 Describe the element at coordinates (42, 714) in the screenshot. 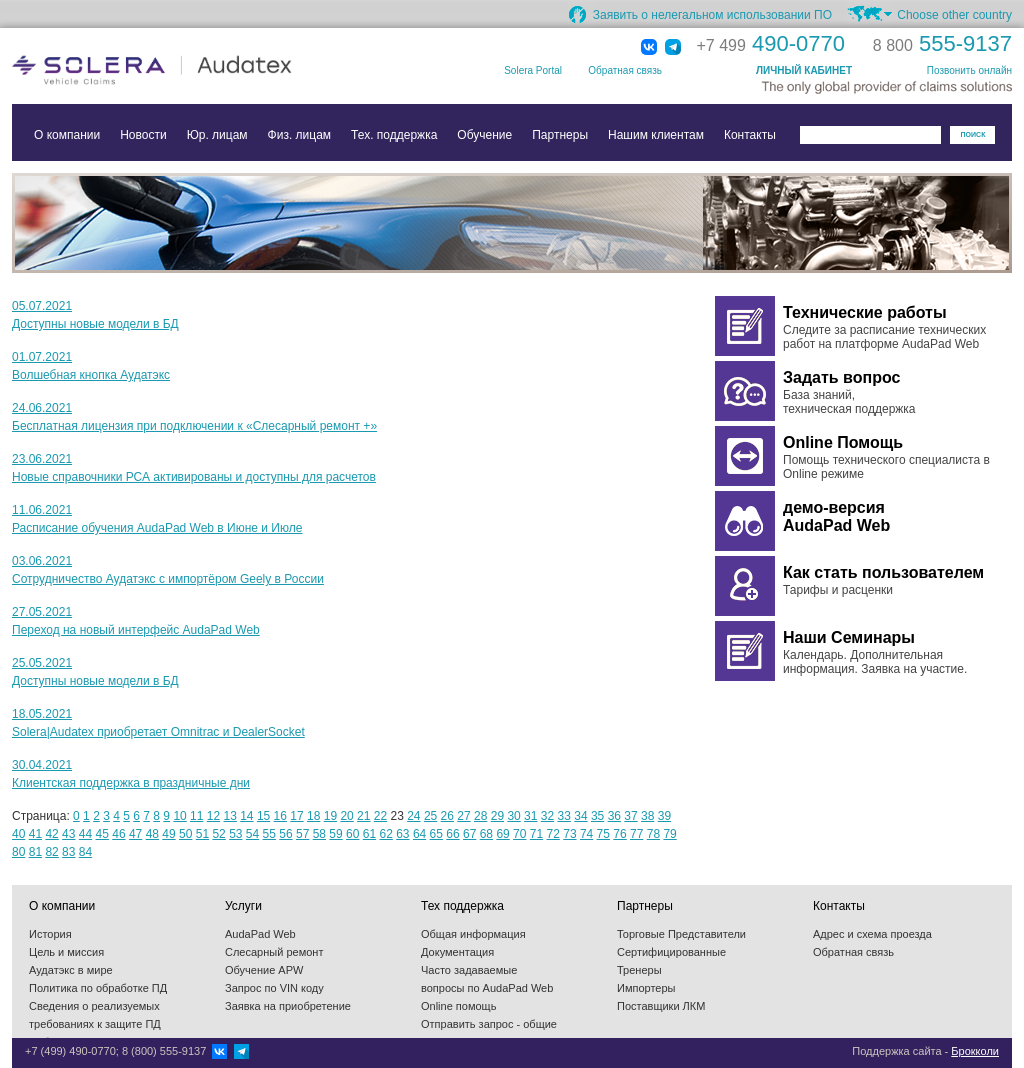

I see `18.05.2021` at that location.